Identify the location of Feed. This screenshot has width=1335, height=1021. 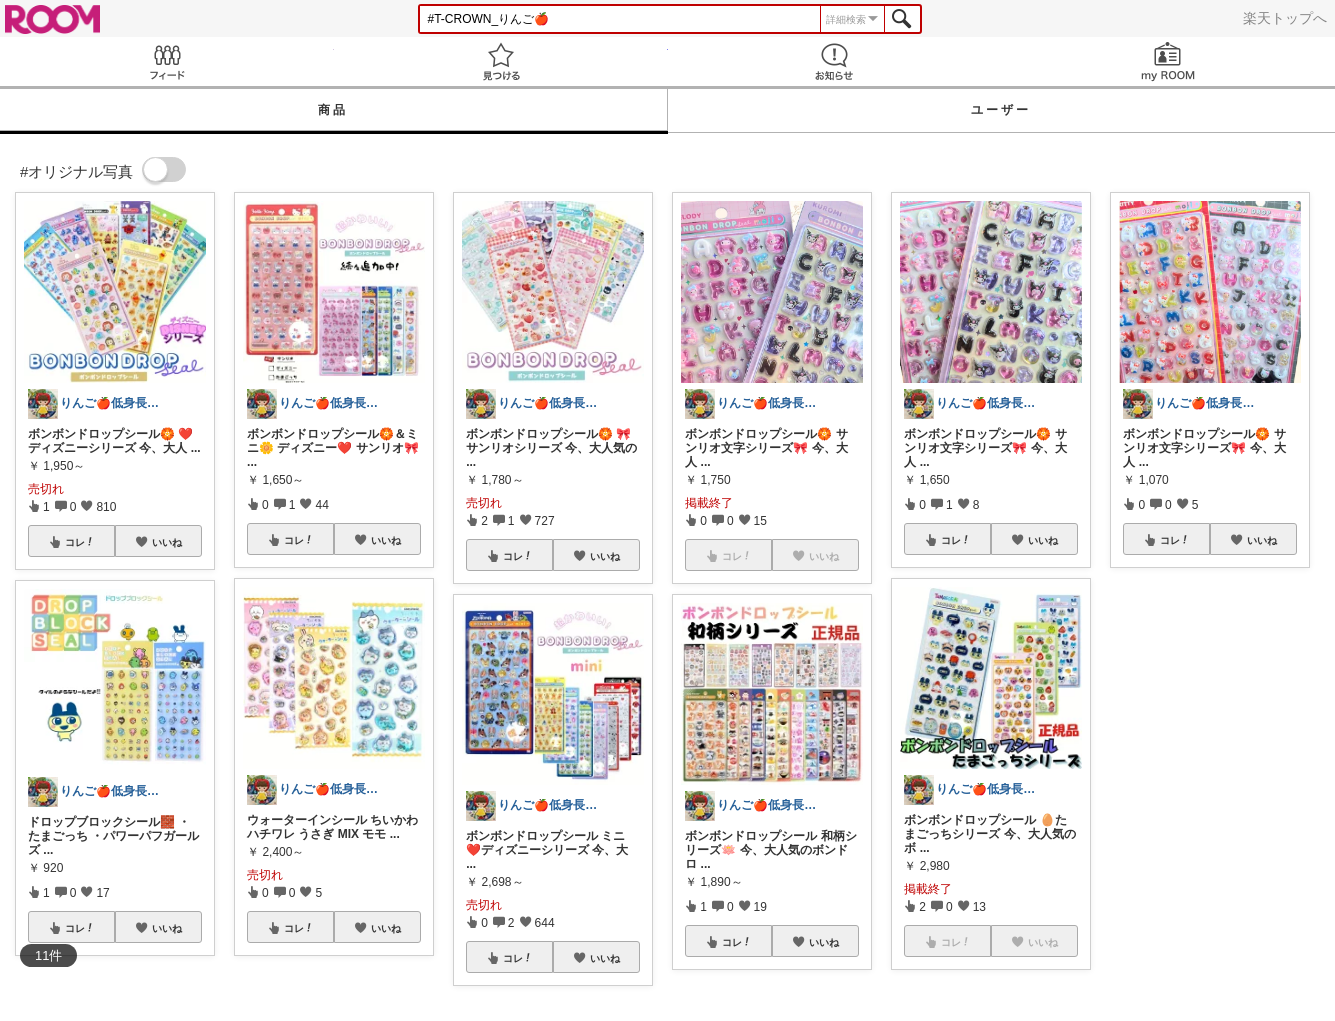
(167, 61).